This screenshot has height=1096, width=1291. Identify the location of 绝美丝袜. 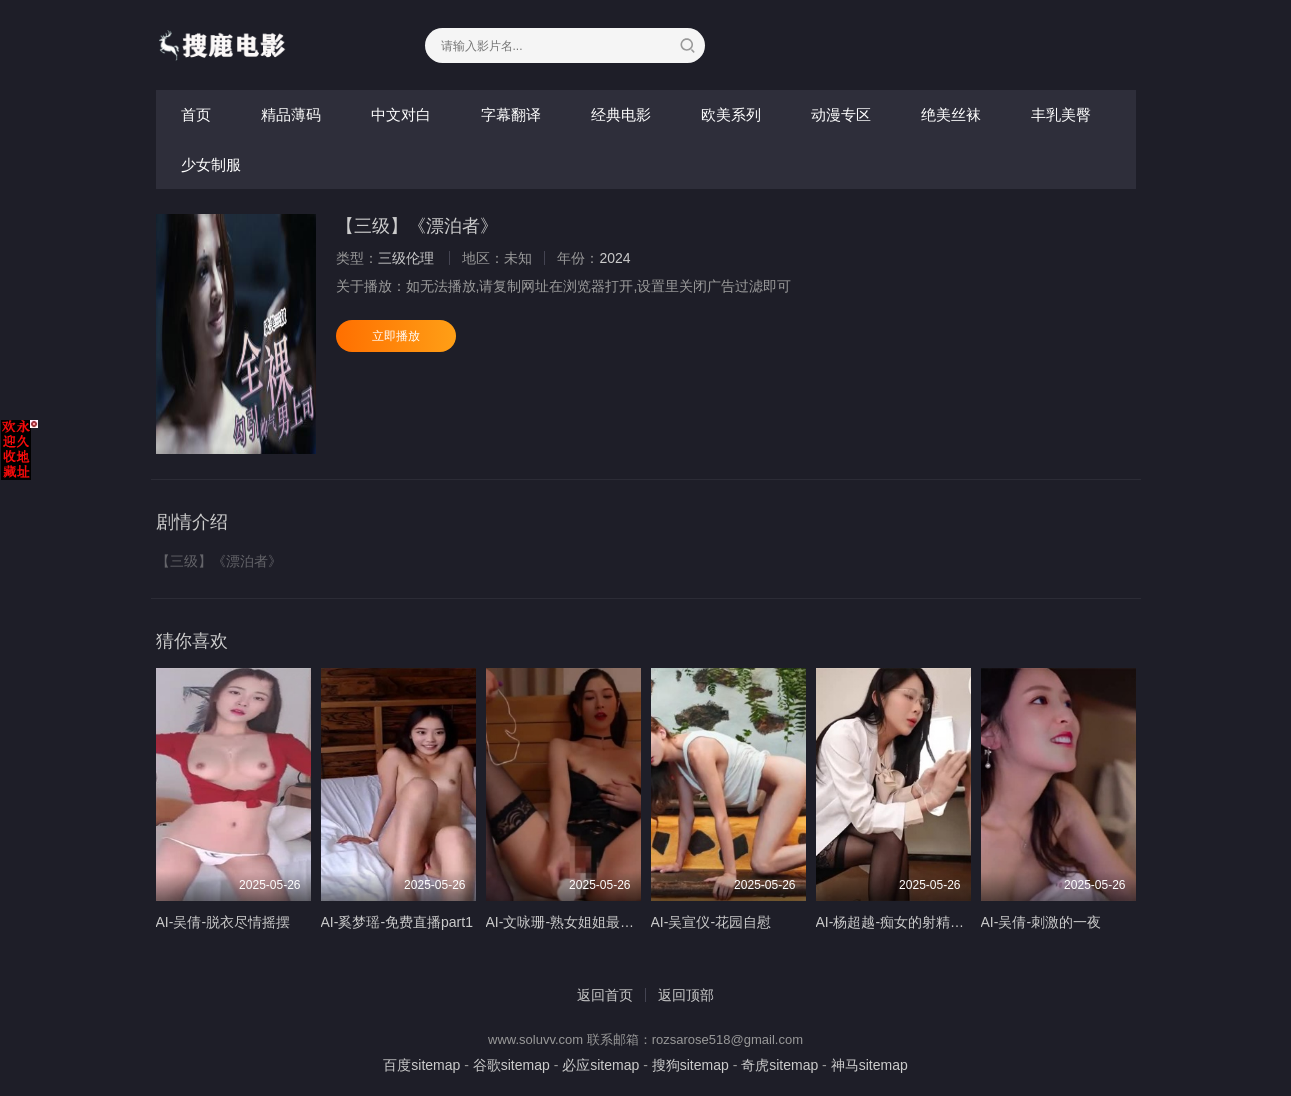
(951, 114).